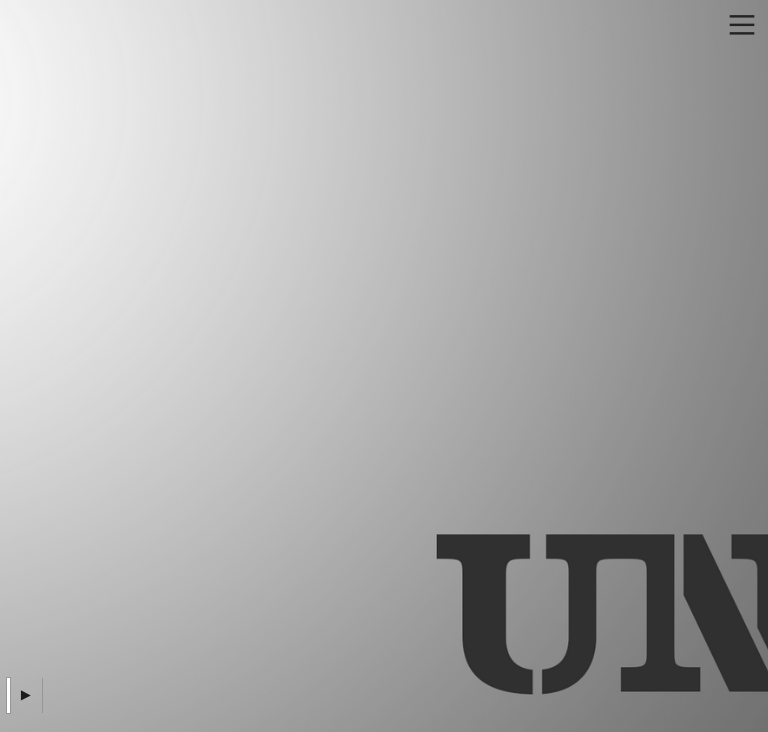 This screenshot has width=768, height=732. Describe the element at coordinates (742, 25) in the screenshot. I see `︎` at that location.